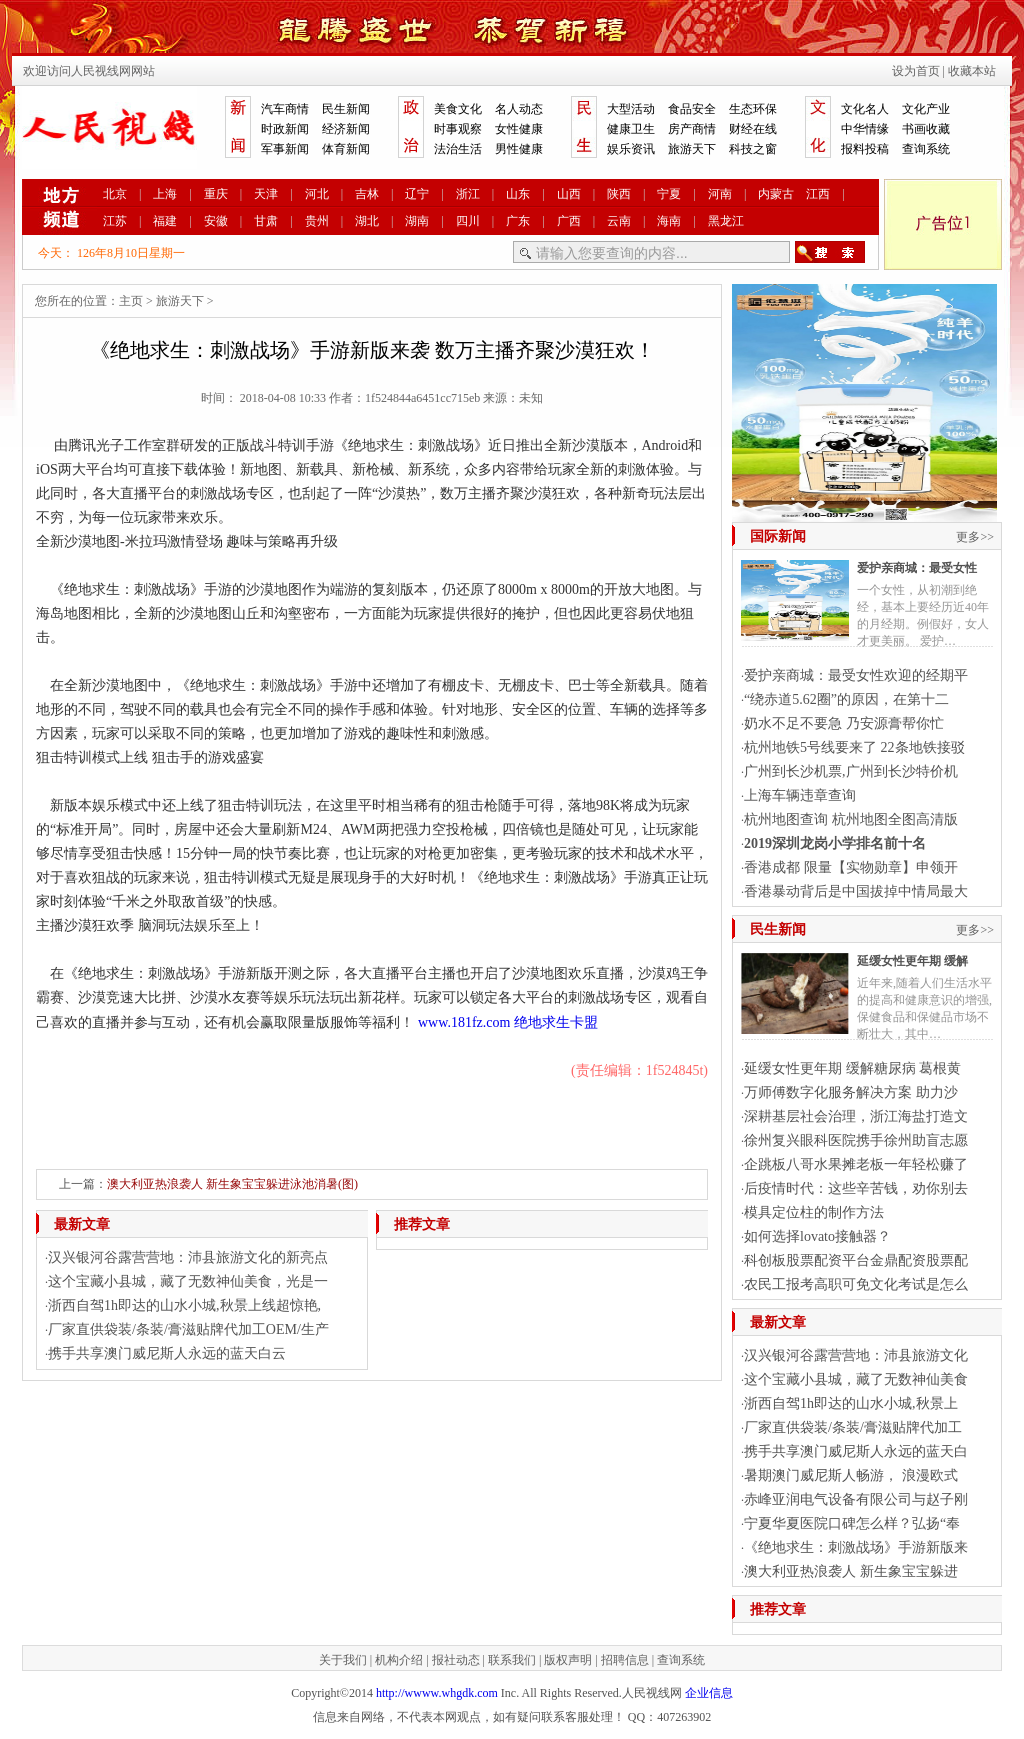 The image size is (1024, 1739). Describe the element at coordinates (188, 1329) in the screenshot. I see `厂家直供袋装/条装/膏滋贴牌代加工OEM/生产` at that location.